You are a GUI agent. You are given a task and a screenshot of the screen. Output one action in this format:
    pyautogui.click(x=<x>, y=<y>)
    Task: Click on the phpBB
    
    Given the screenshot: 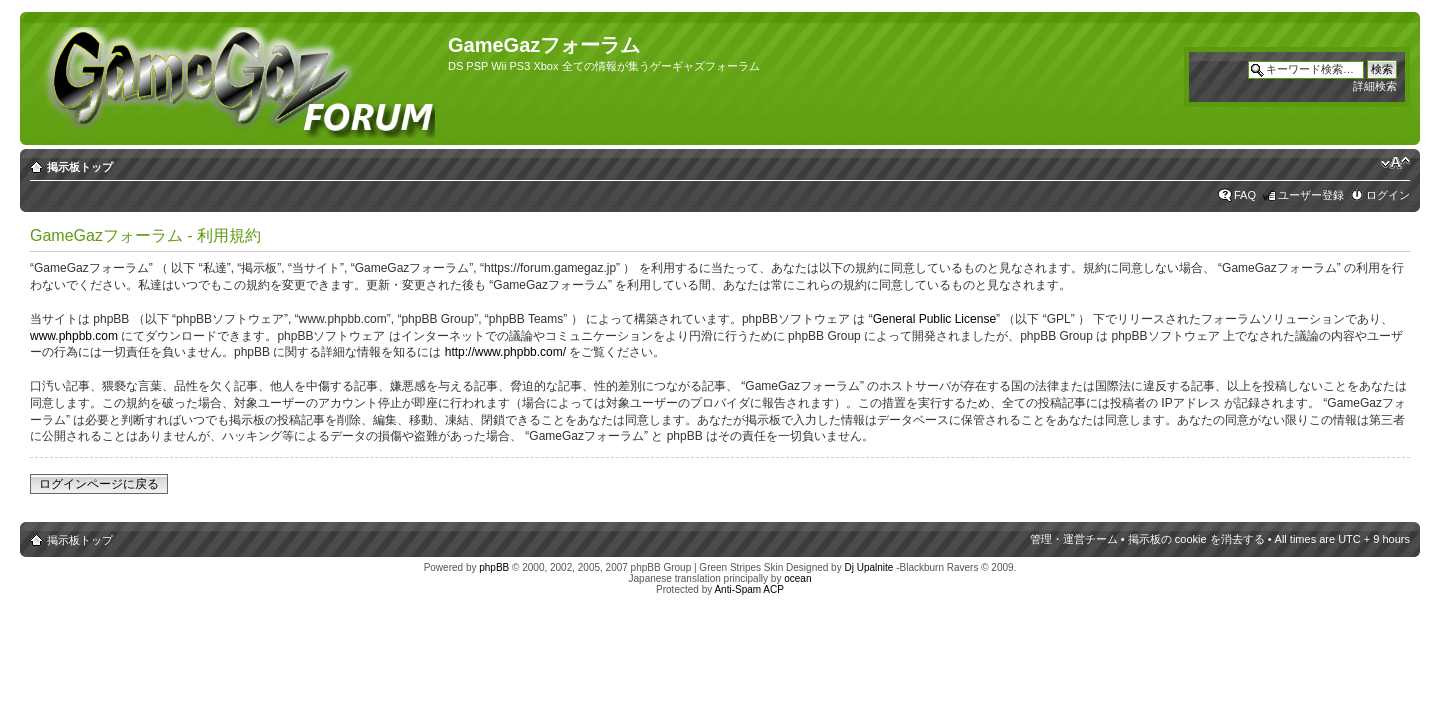 What is the action you would take?
    pyautogui.click(x=494, y=567)
    